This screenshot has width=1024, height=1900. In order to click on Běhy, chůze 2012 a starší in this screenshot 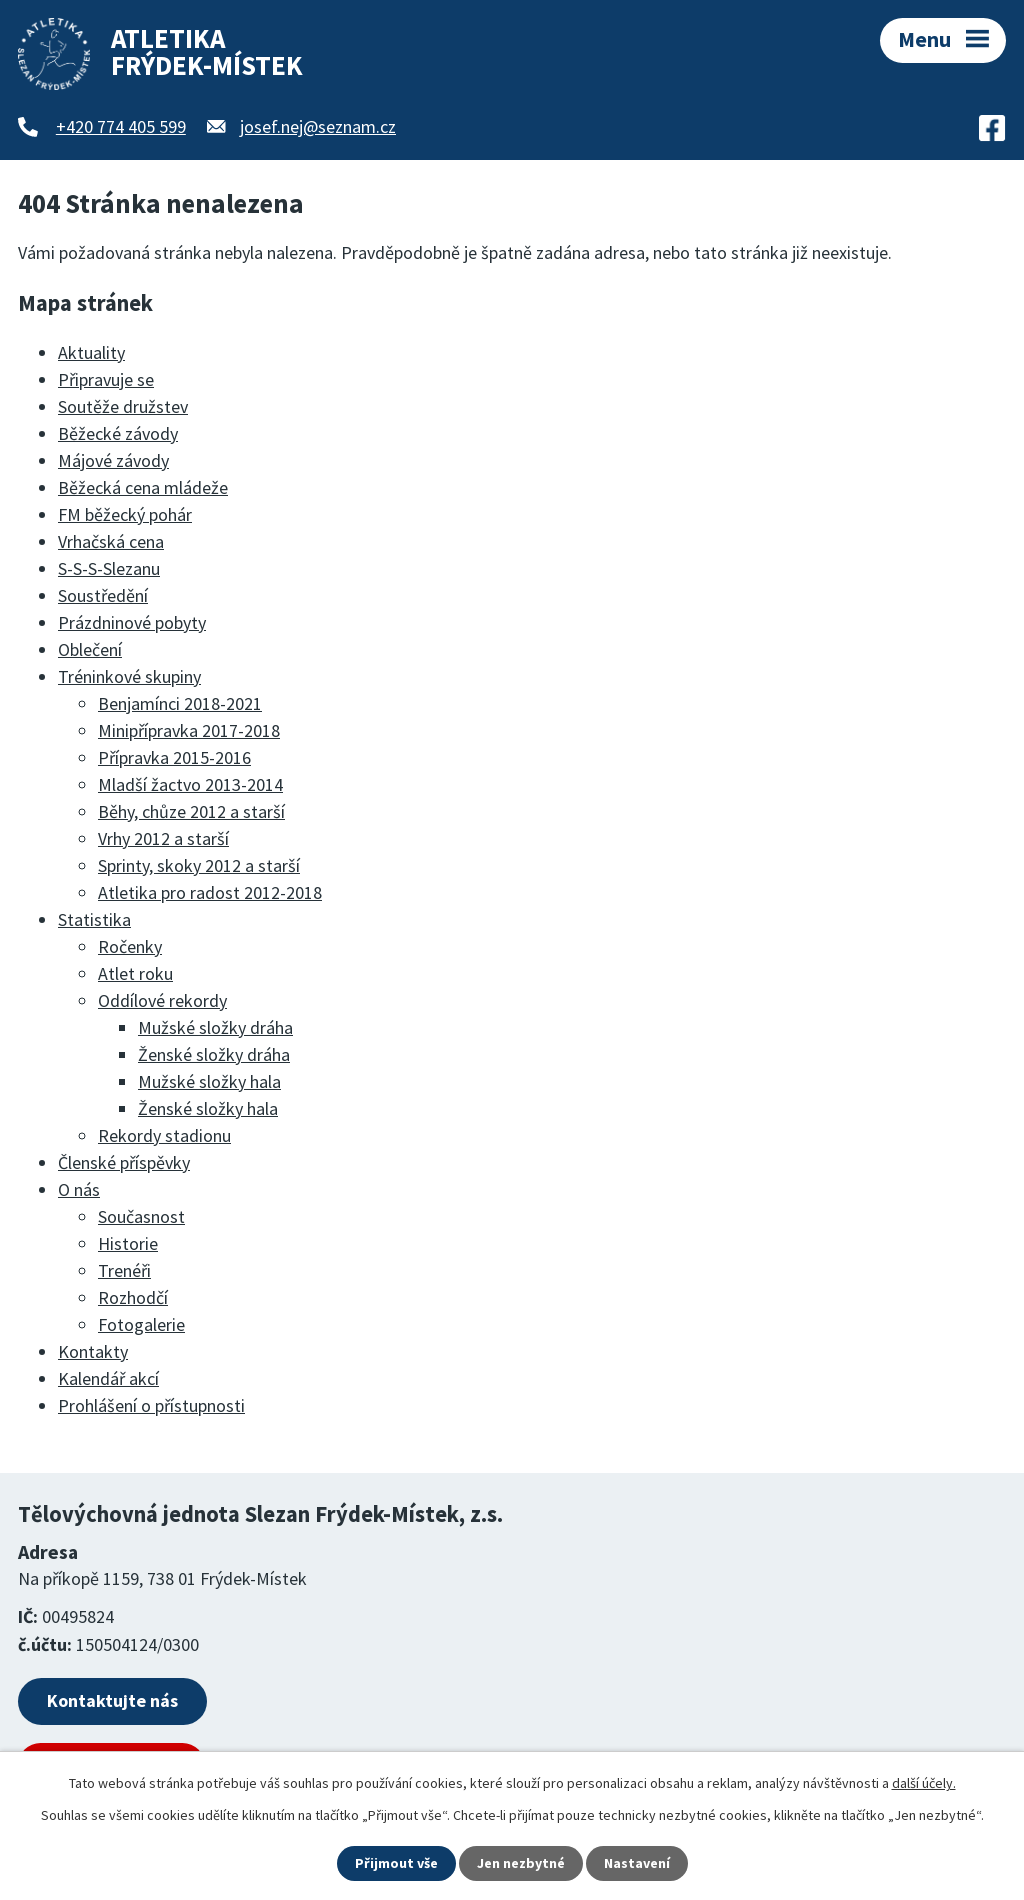, I will do `click(191, 811)`.